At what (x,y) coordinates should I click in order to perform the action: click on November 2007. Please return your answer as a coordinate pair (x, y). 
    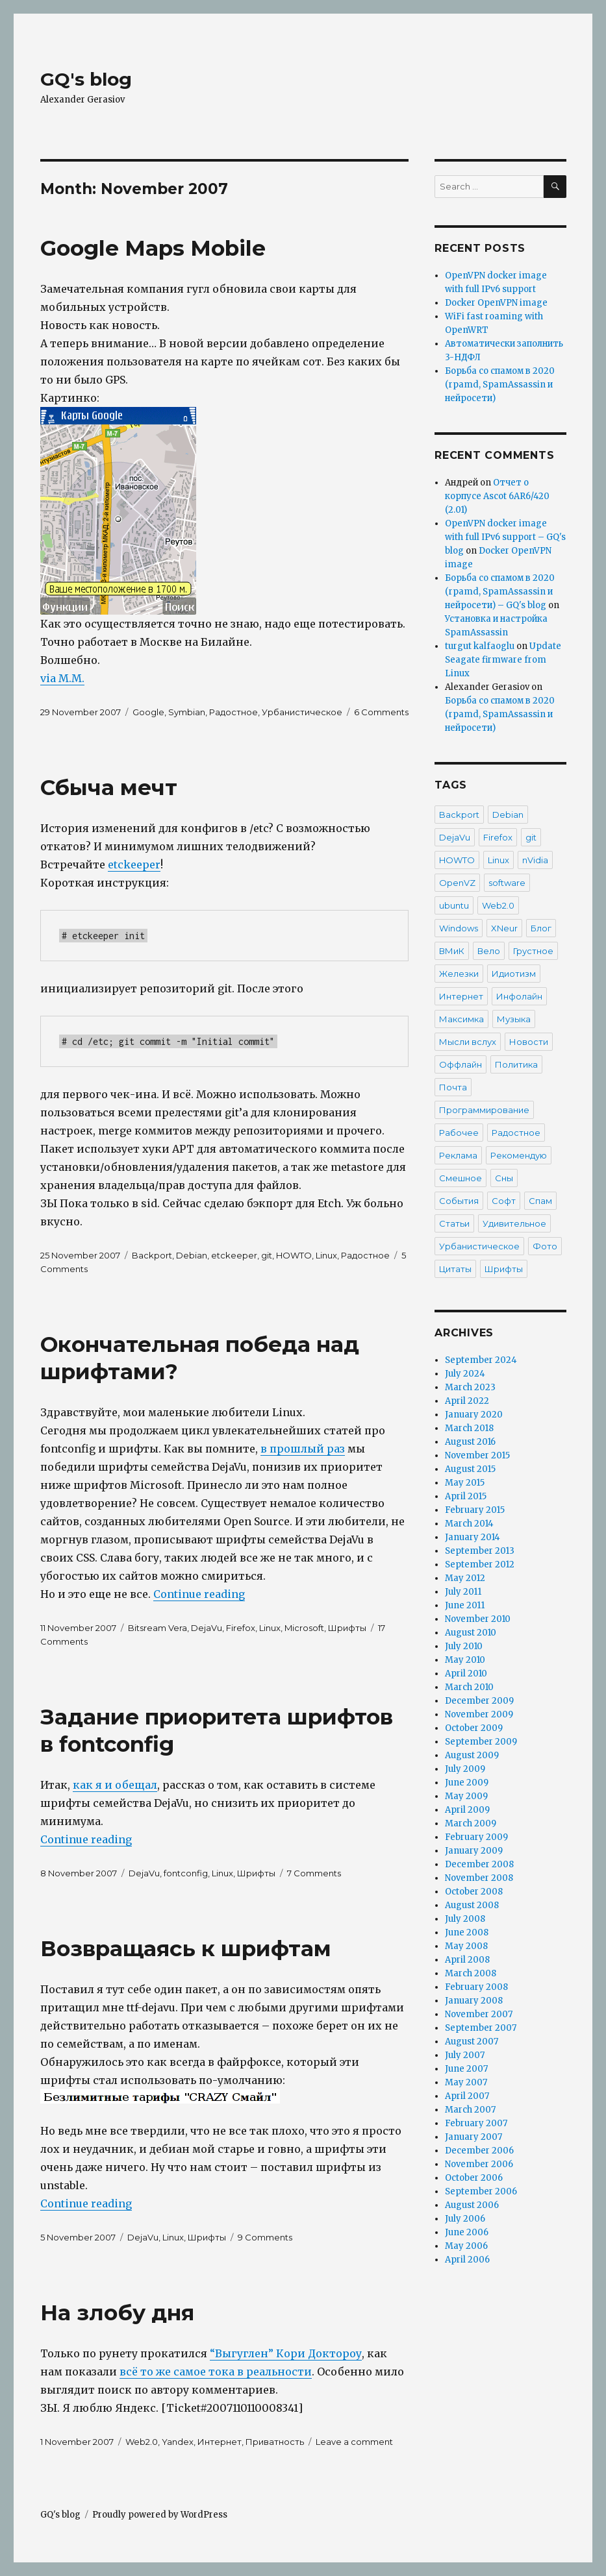
    Looking at the image, I should click on (478, 2014).